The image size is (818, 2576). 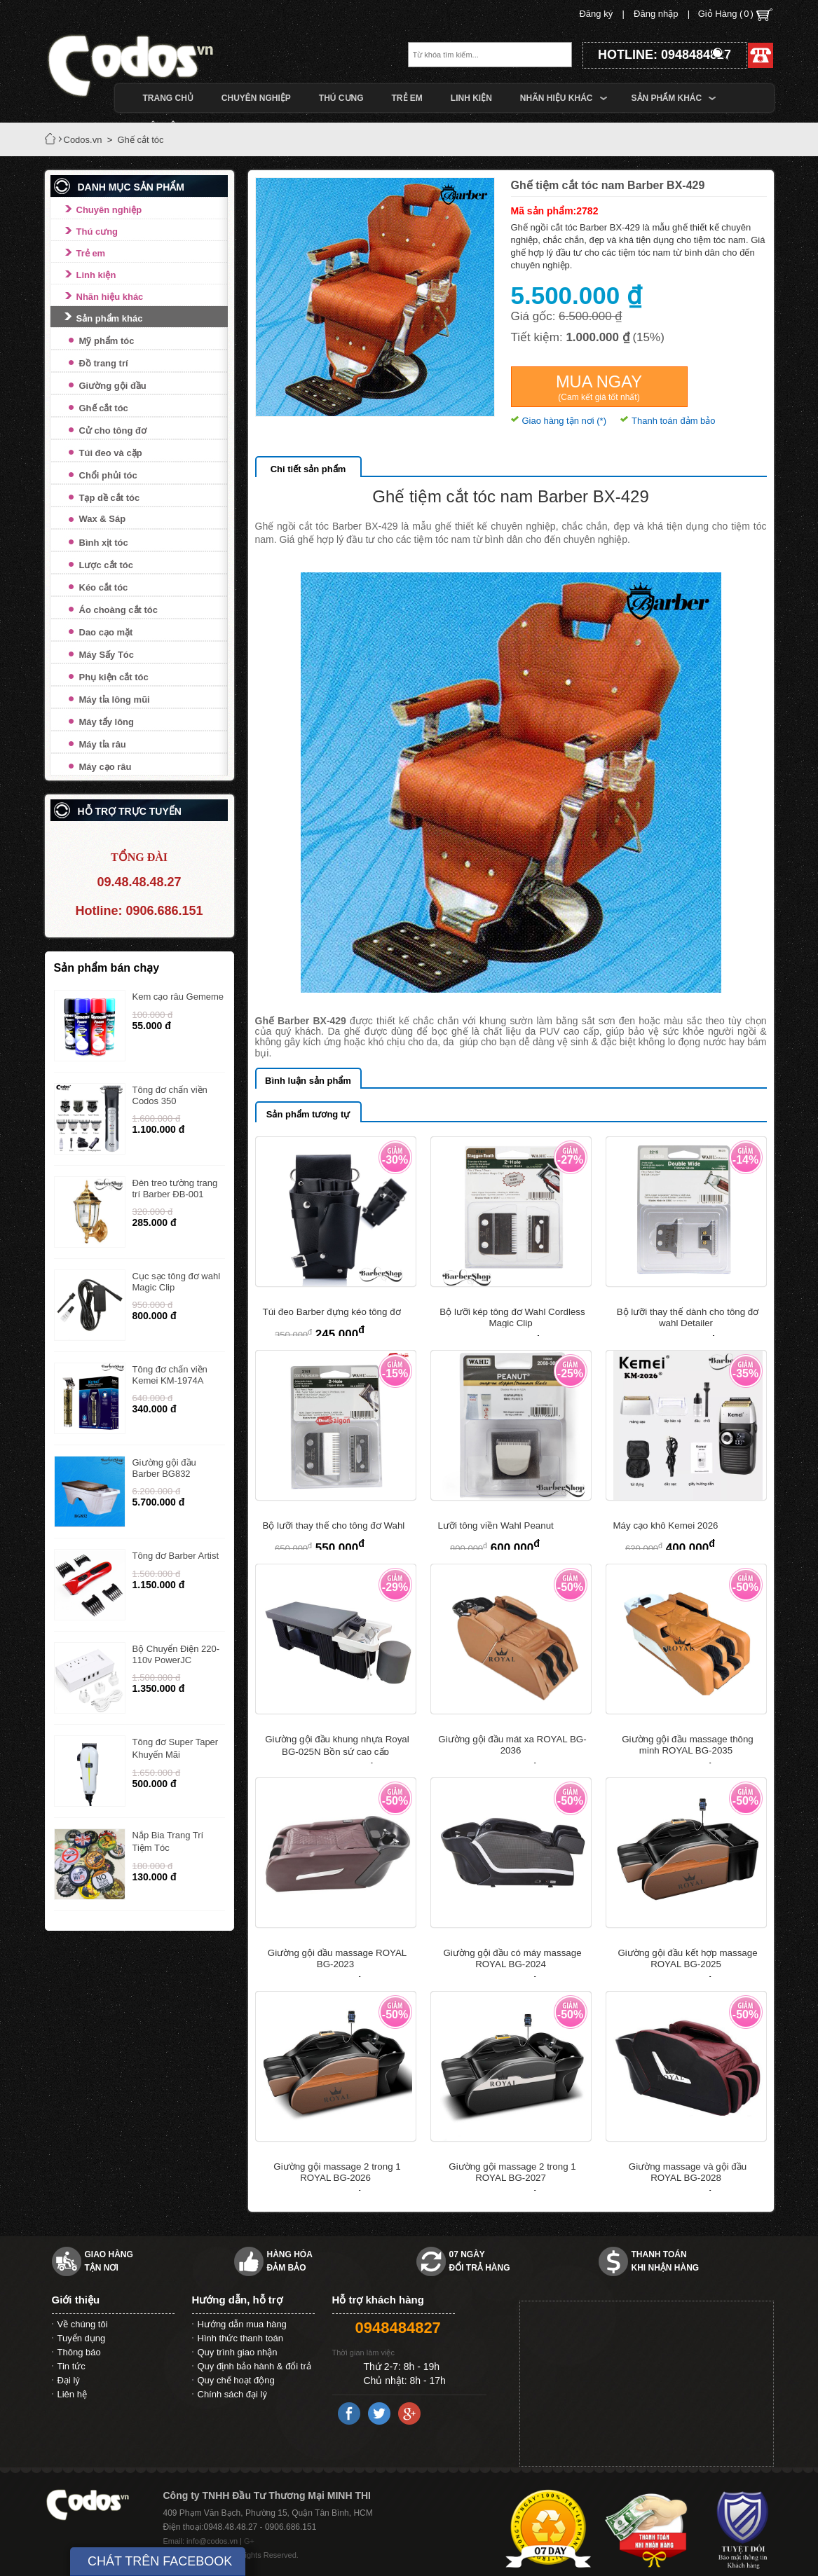 I want to click on Bộ lưỡi kép tông đơ Wahl Cordless Magic Clip, so click(x=512, y=1317).